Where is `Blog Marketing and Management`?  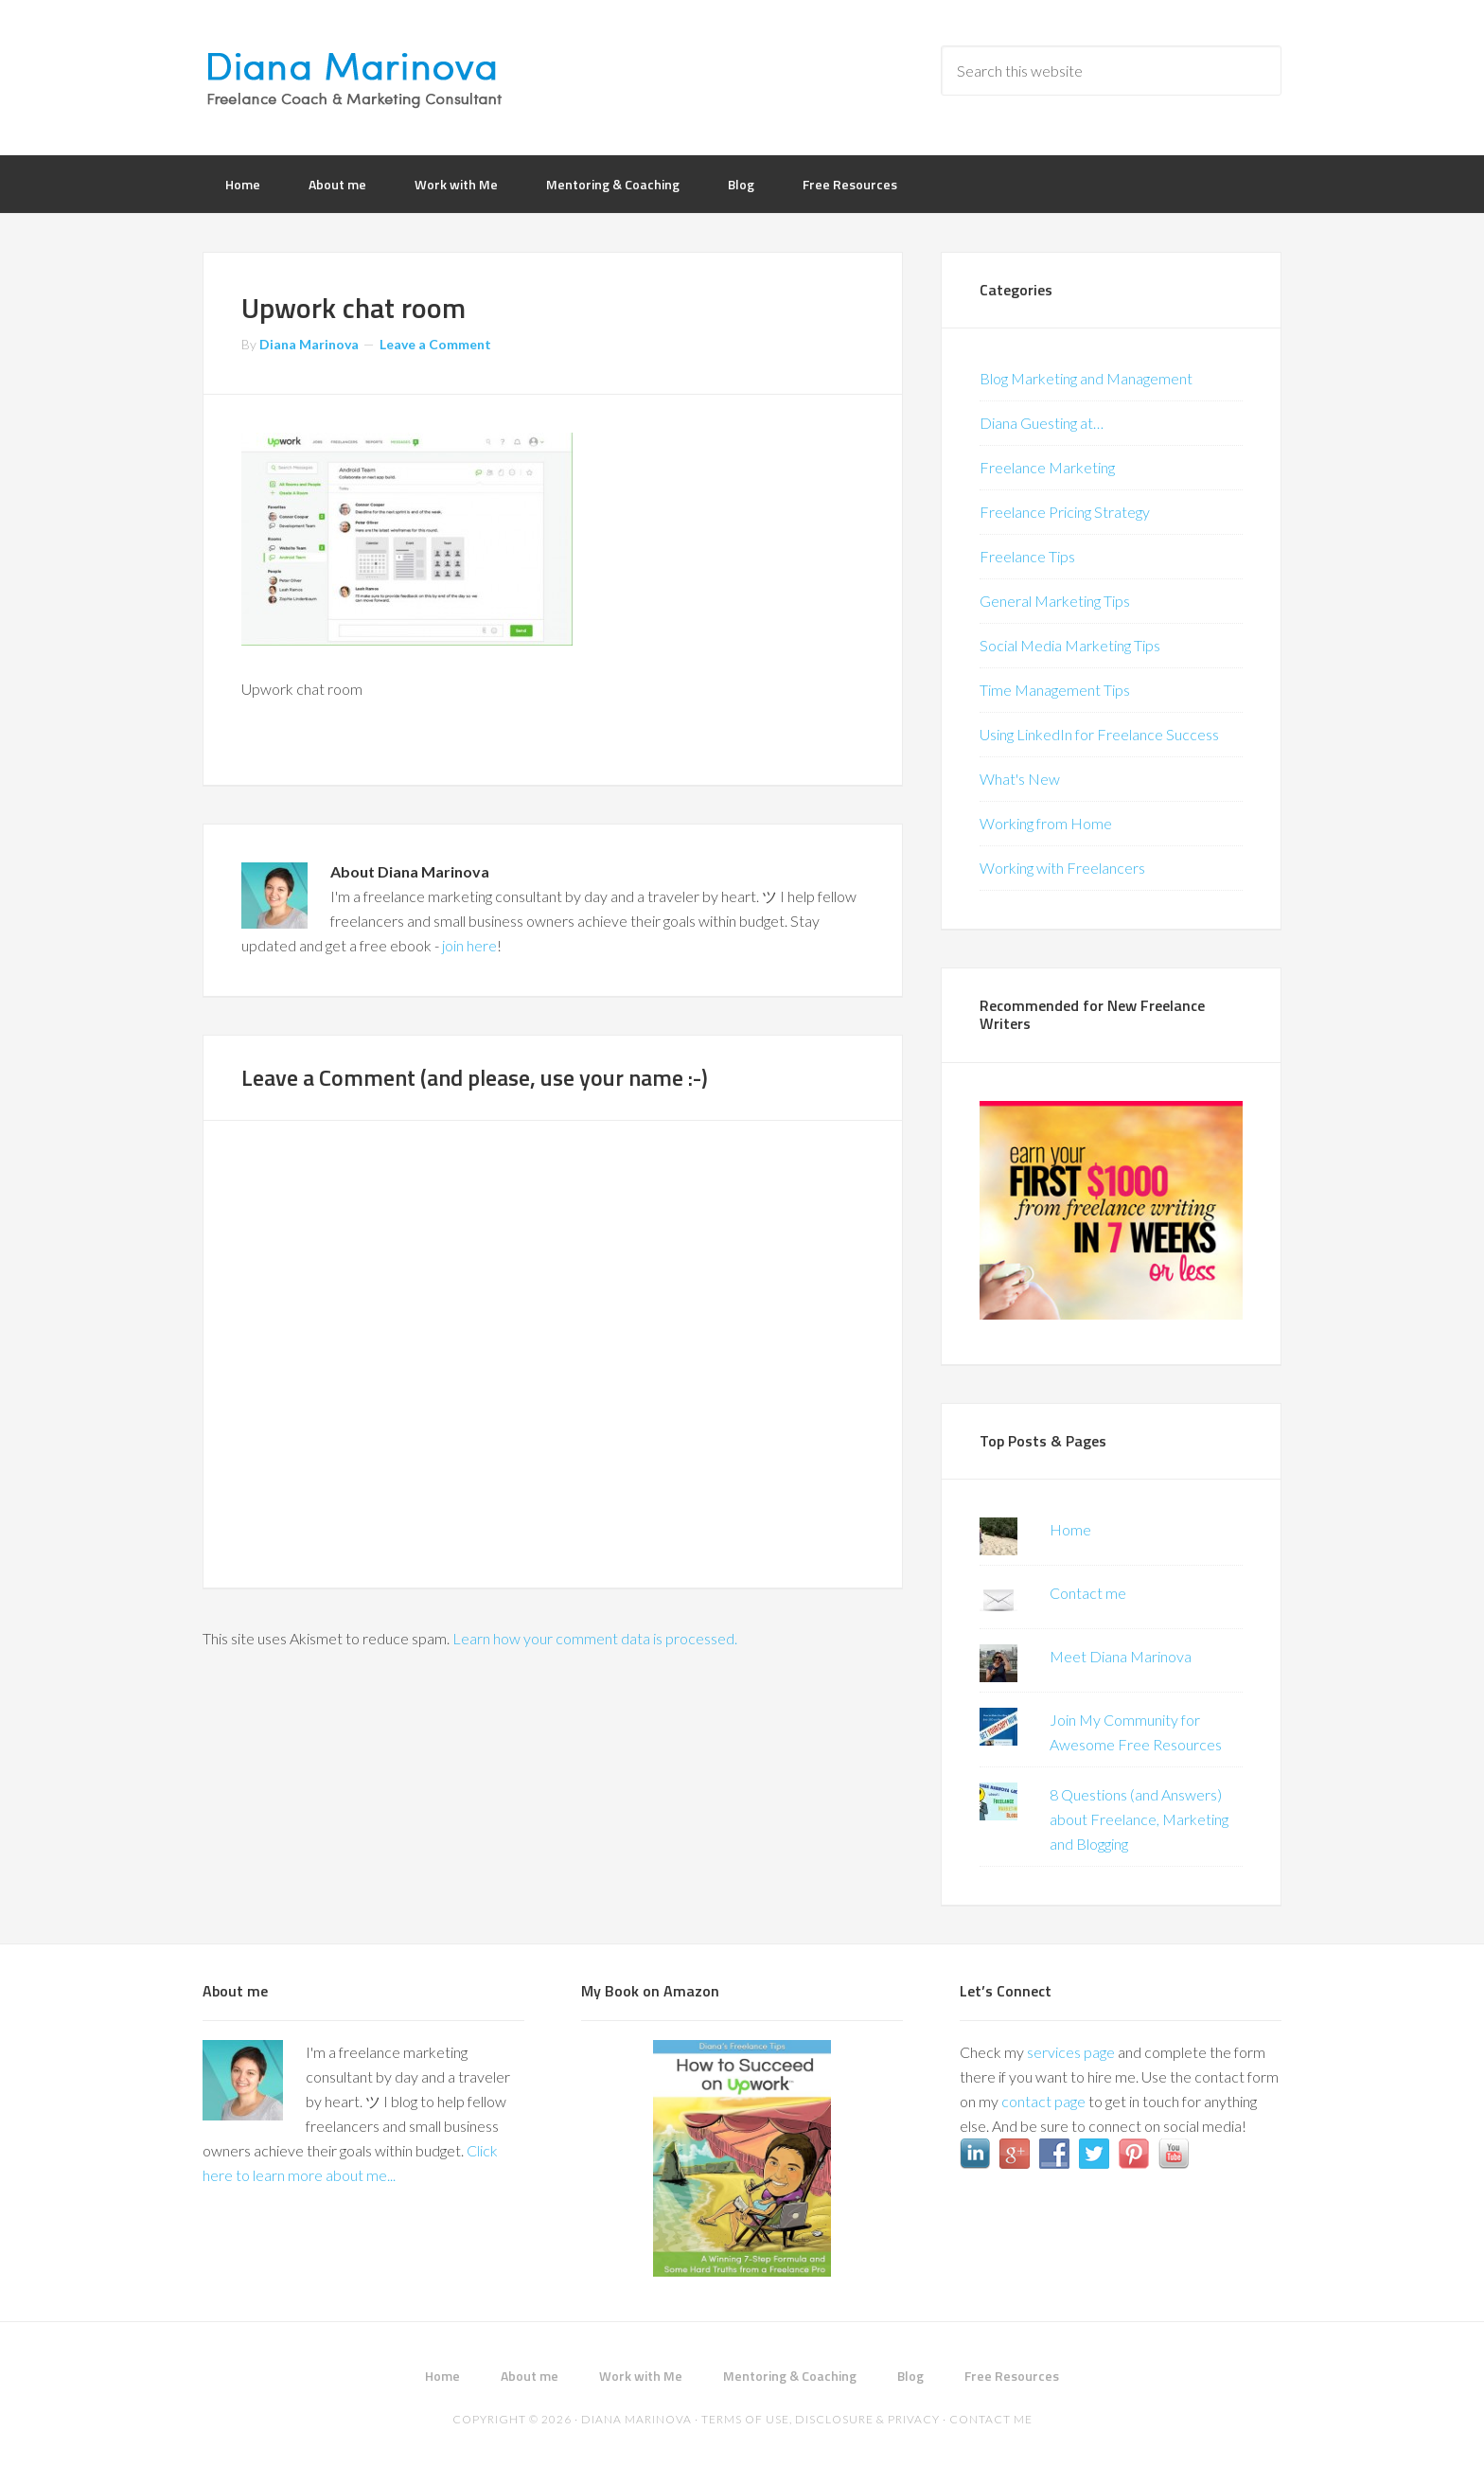 Blog Marketing and Management is located at coordinates (1086, 378).